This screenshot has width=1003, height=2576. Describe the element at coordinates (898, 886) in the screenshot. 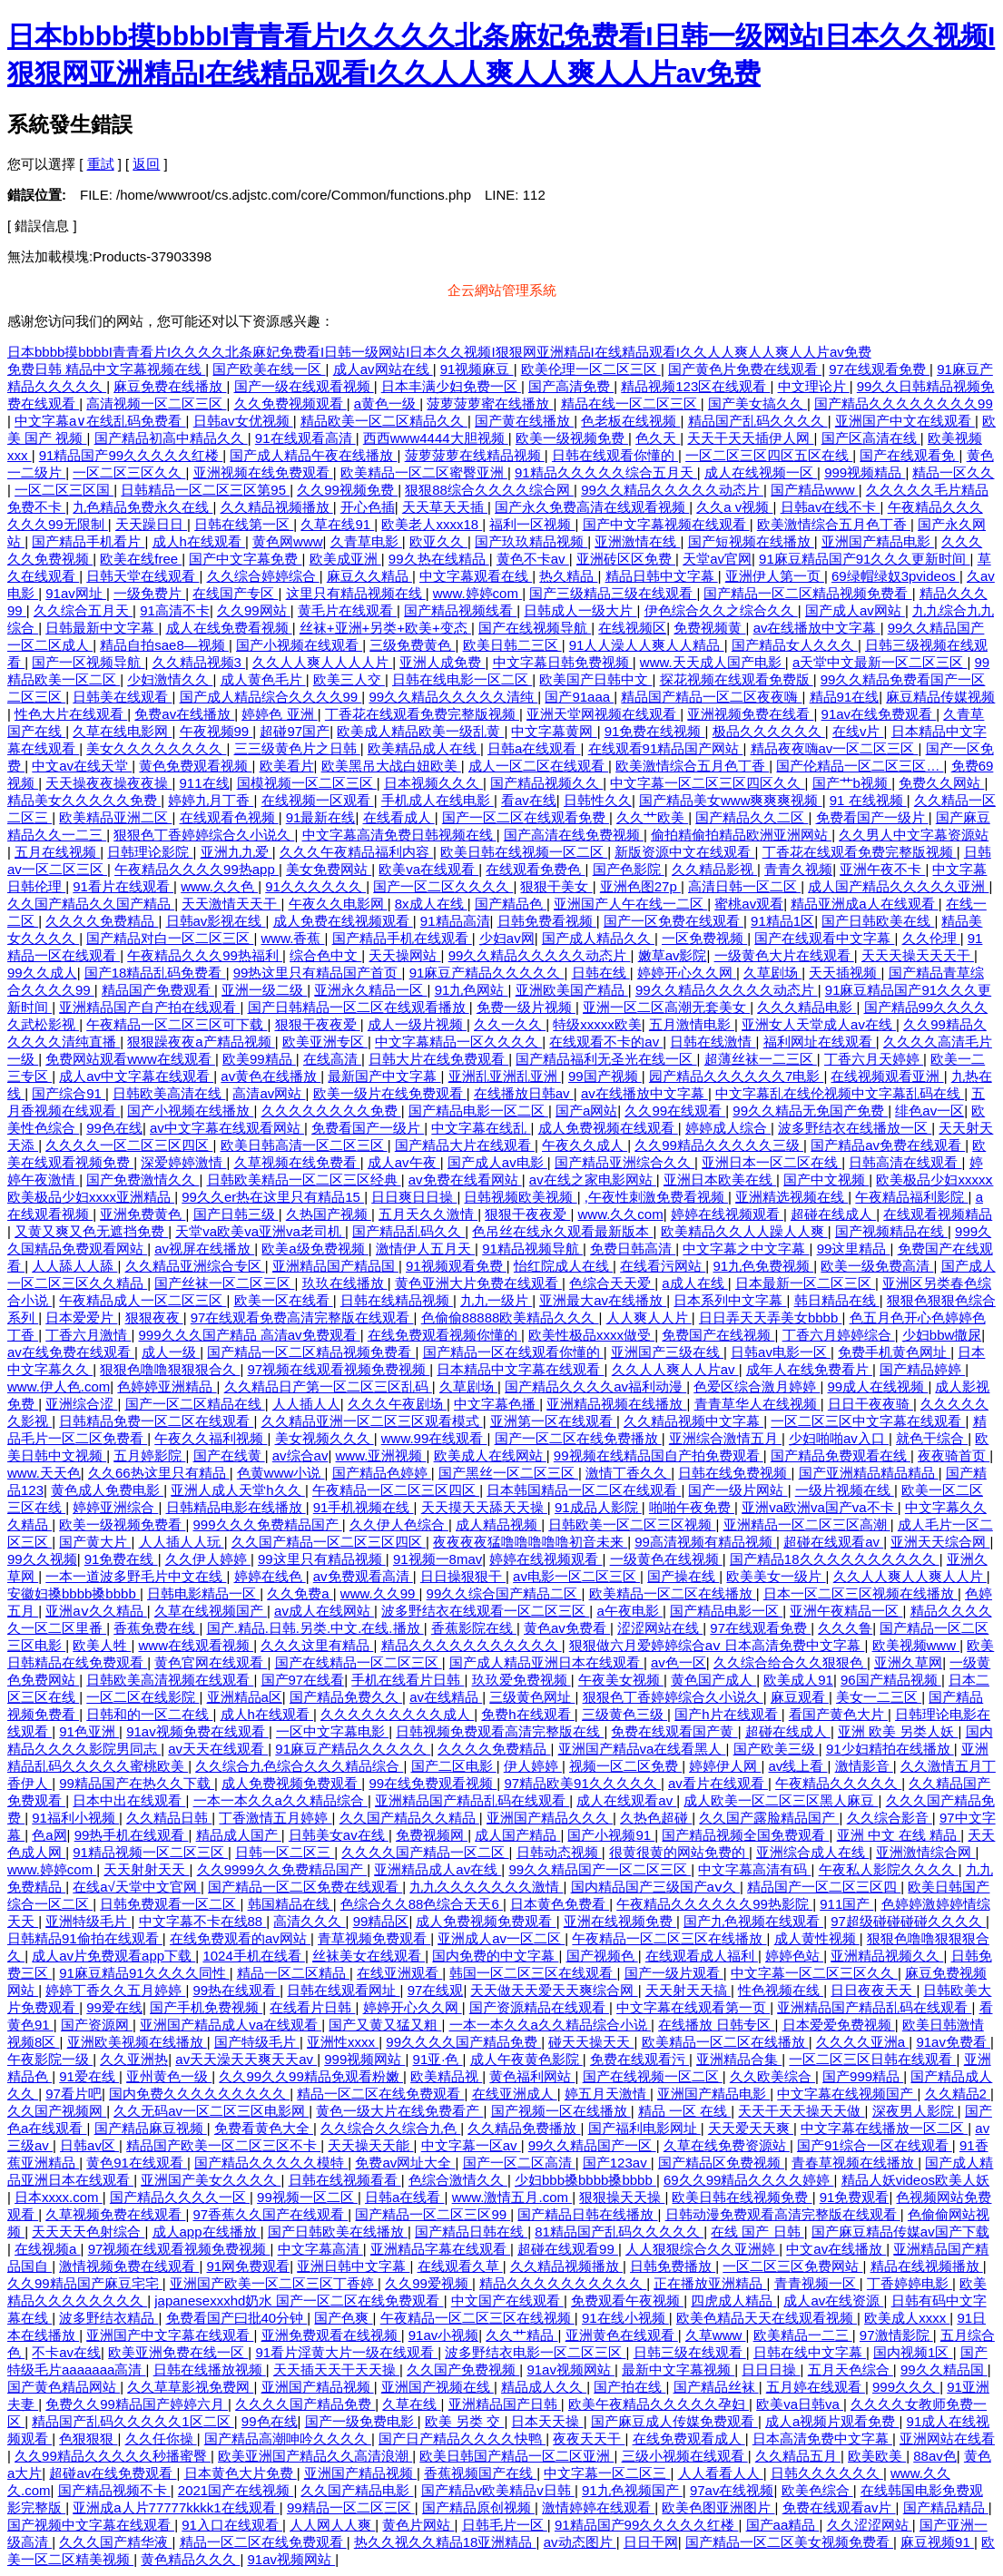

I see `成人国产精品久久久久久亚洲` at that location.